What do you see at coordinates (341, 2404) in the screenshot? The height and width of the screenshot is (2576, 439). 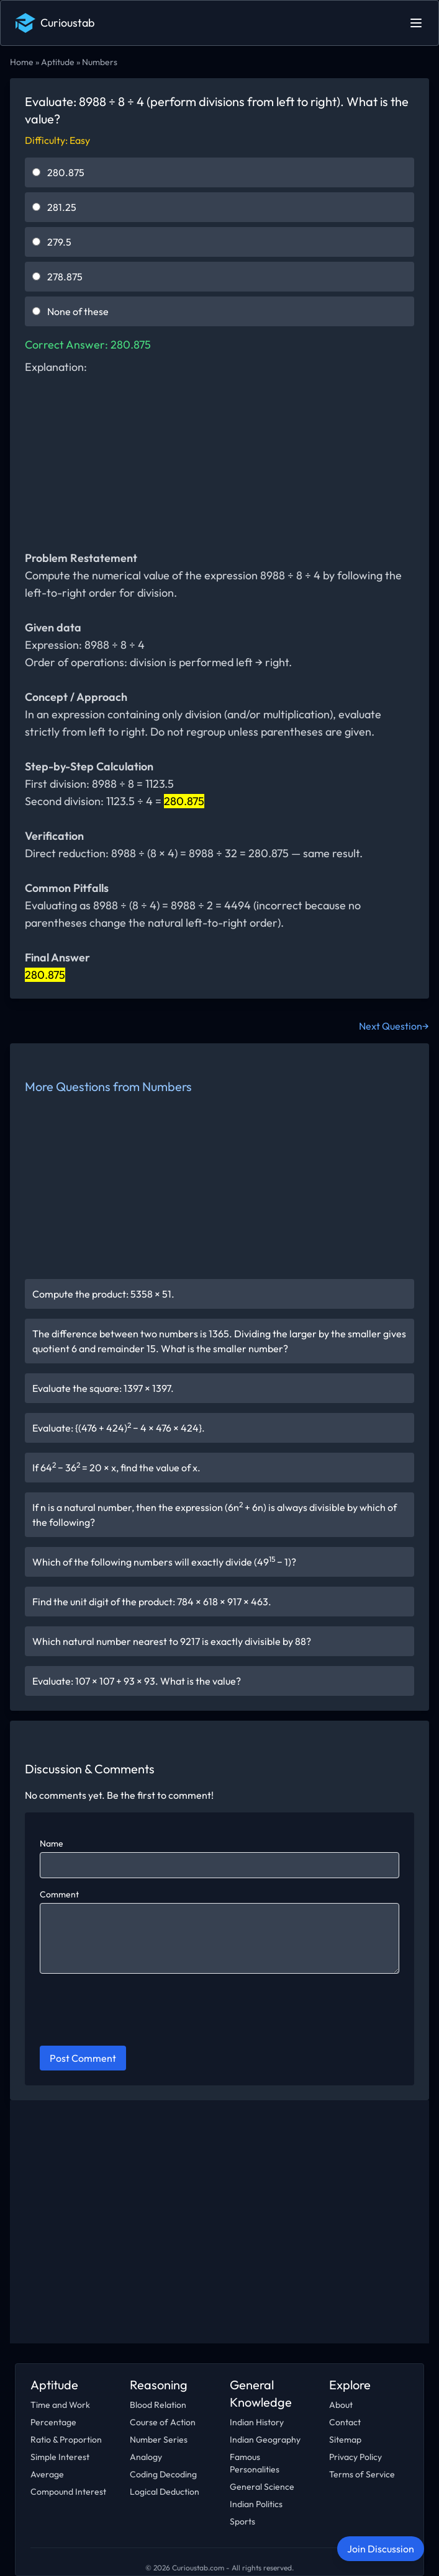 I see `About` at bounding box center [341, 2404].